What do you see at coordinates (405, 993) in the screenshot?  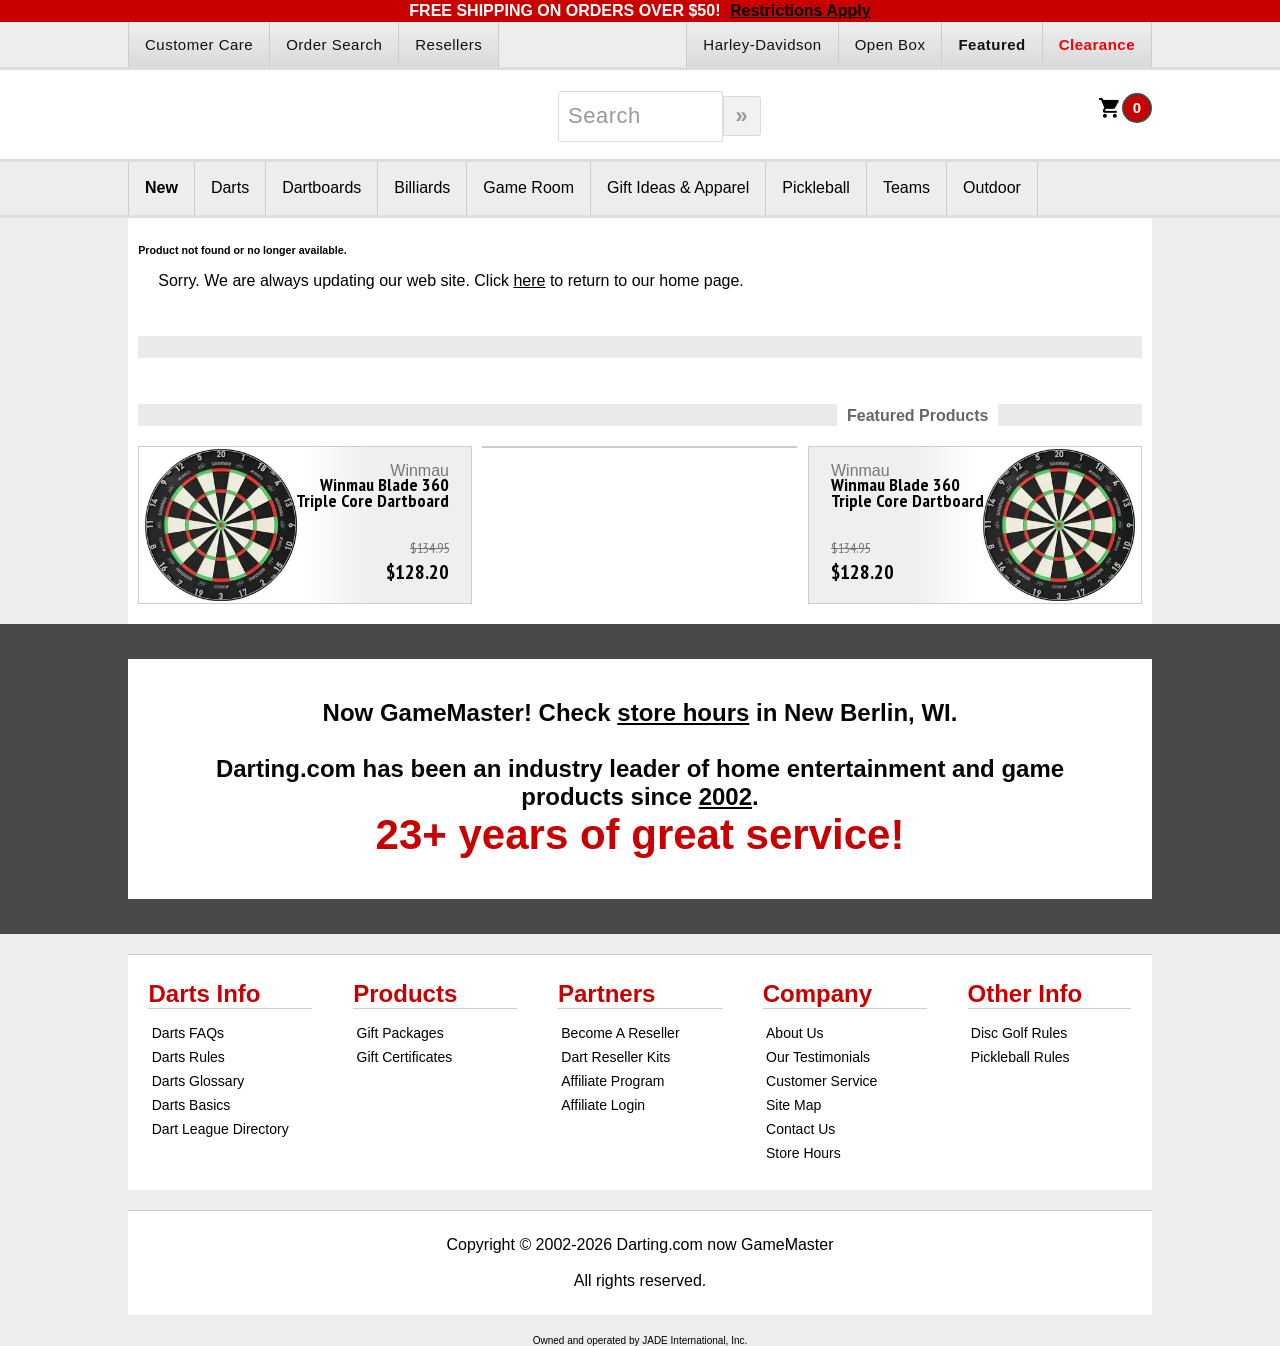 I see `Products` at bounding box center [405, 993].